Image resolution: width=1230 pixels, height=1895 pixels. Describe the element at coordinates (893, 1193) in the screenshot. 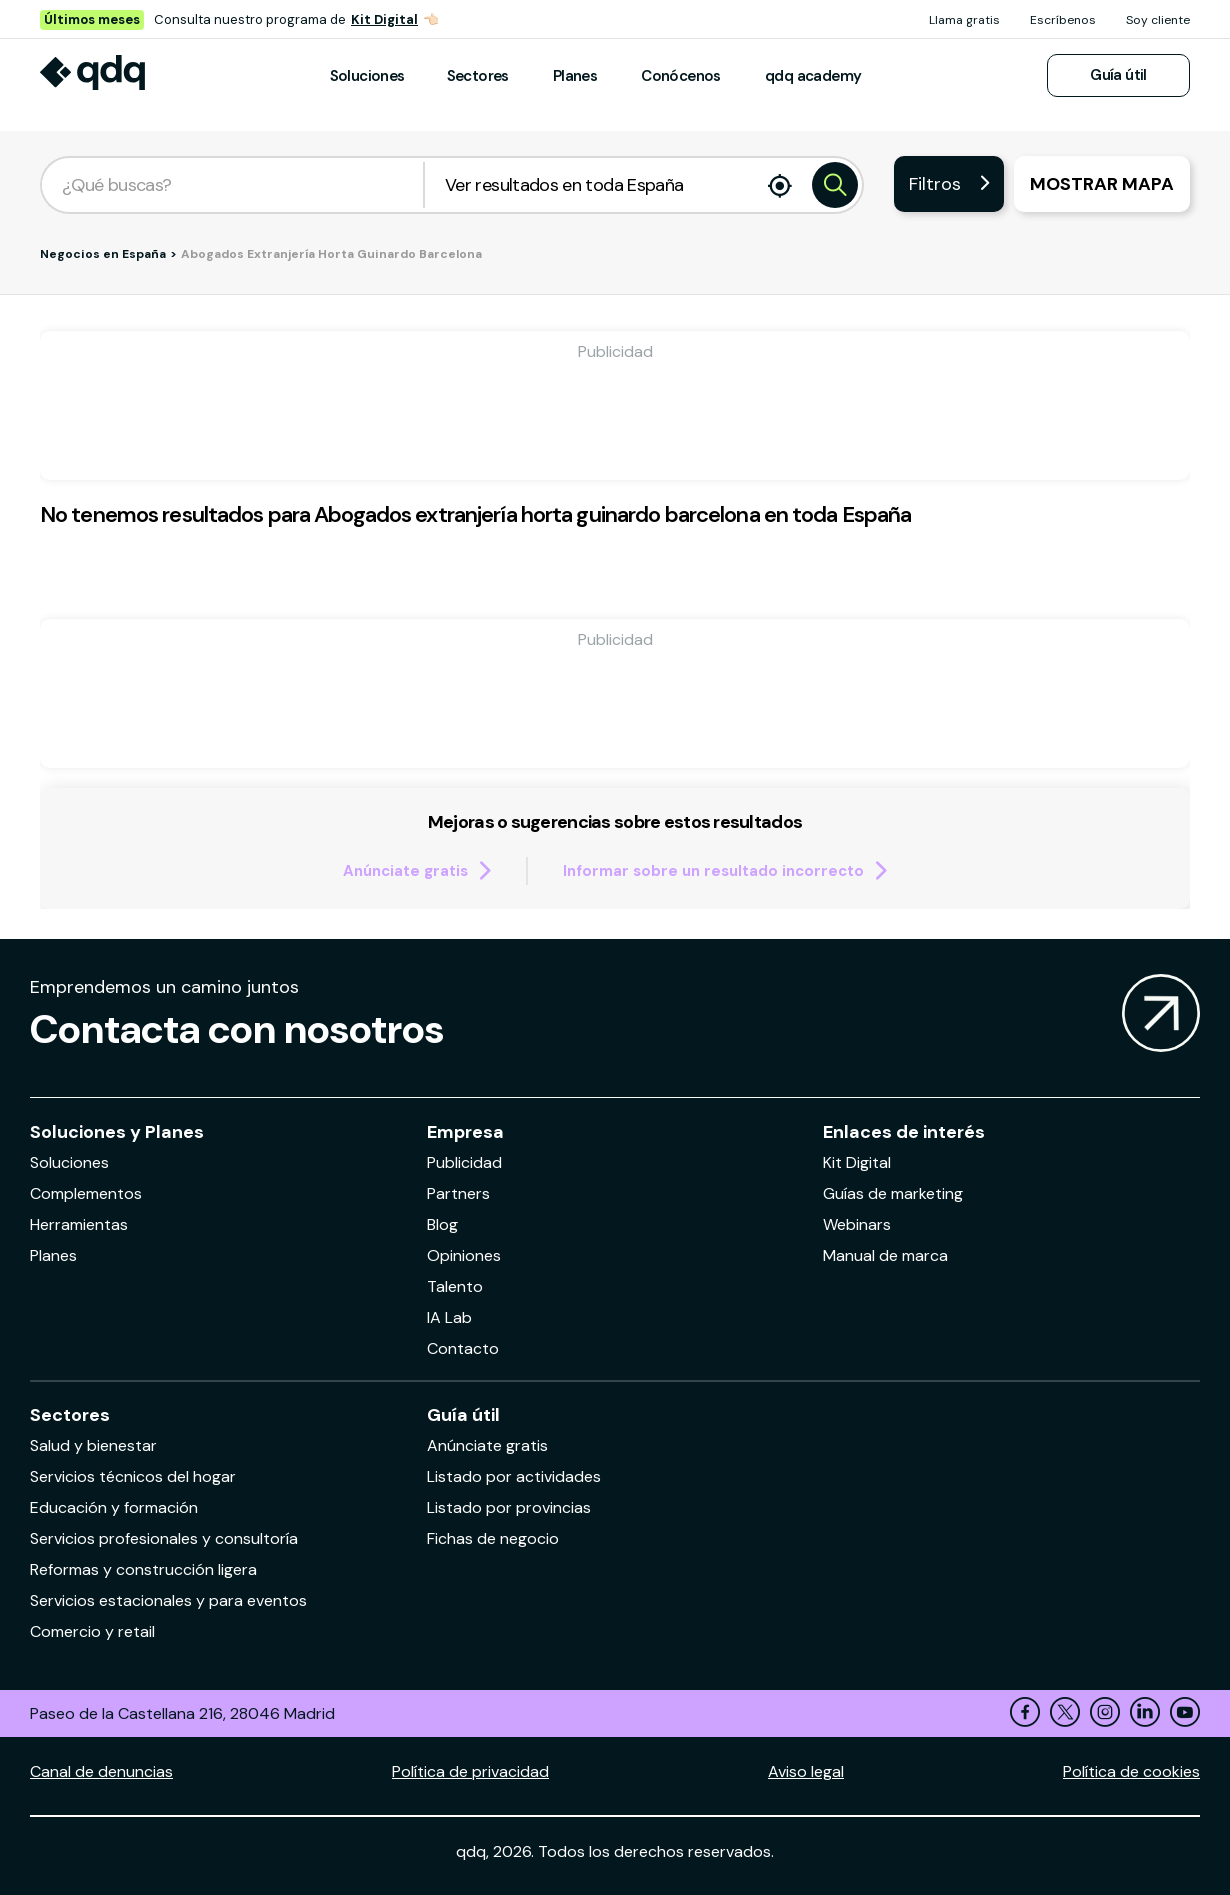

I see `Guías de marketing` at that location.